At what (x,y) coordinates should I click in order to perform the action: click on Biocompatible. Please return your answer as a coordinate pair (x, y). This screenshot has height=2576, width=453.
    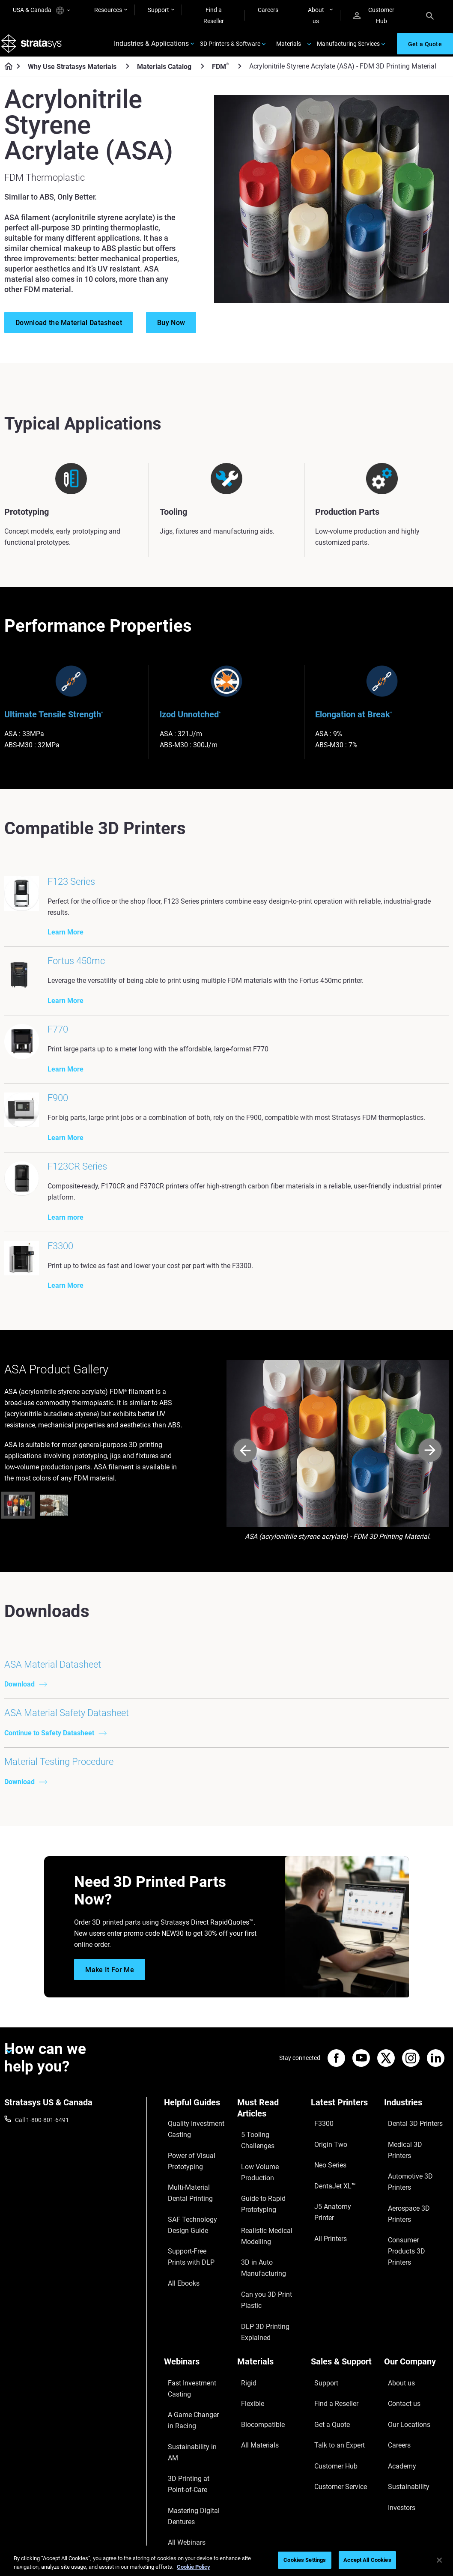
    Looking at the image, I should click on (256, 2407).